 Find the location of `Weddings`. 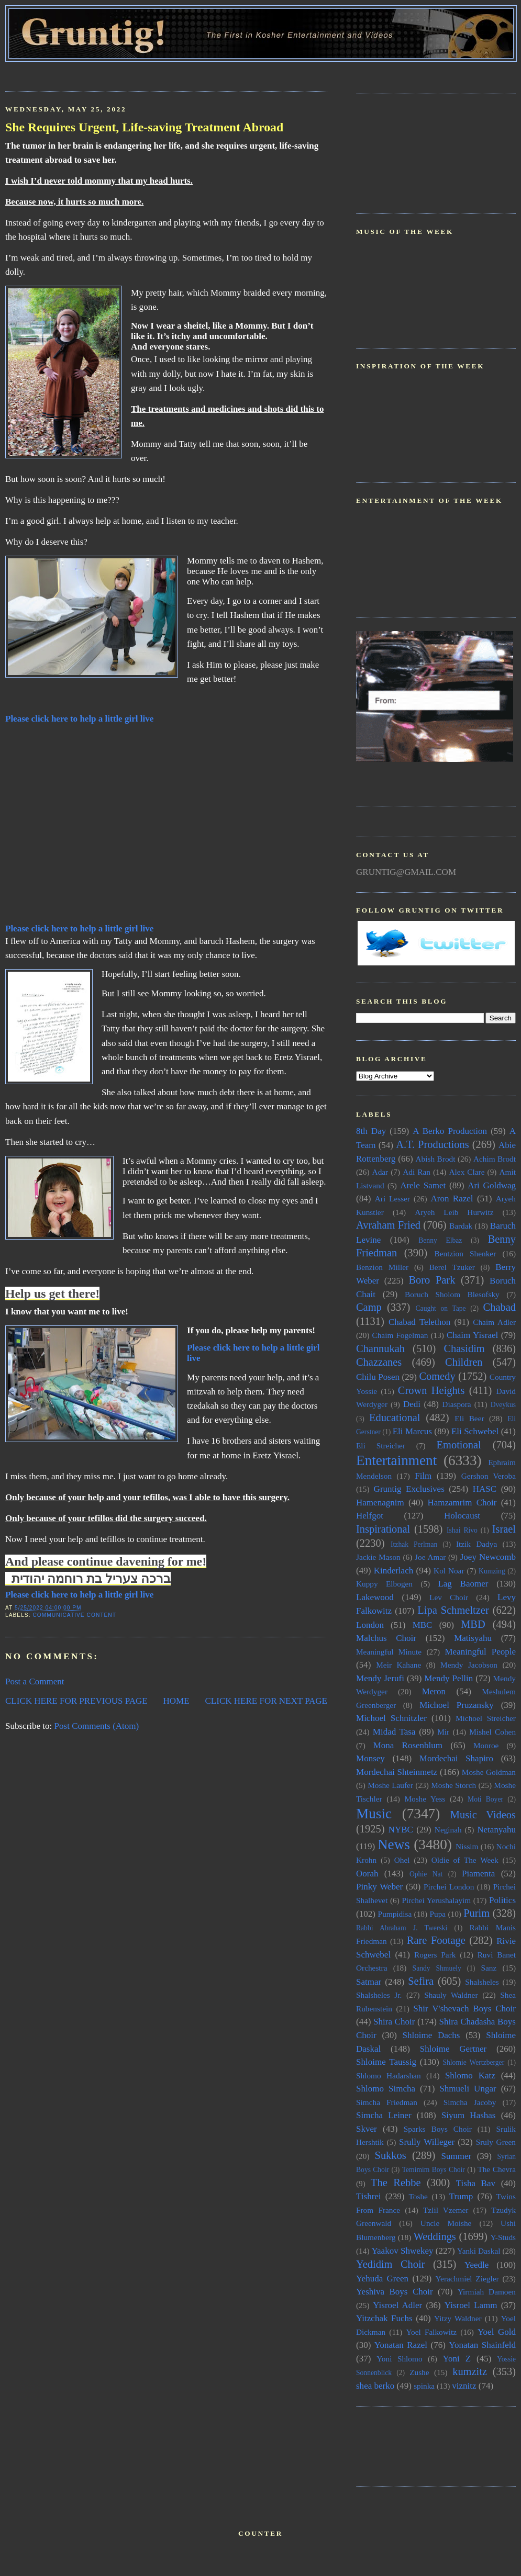

Weddings is located at coordinates (435, 2236).